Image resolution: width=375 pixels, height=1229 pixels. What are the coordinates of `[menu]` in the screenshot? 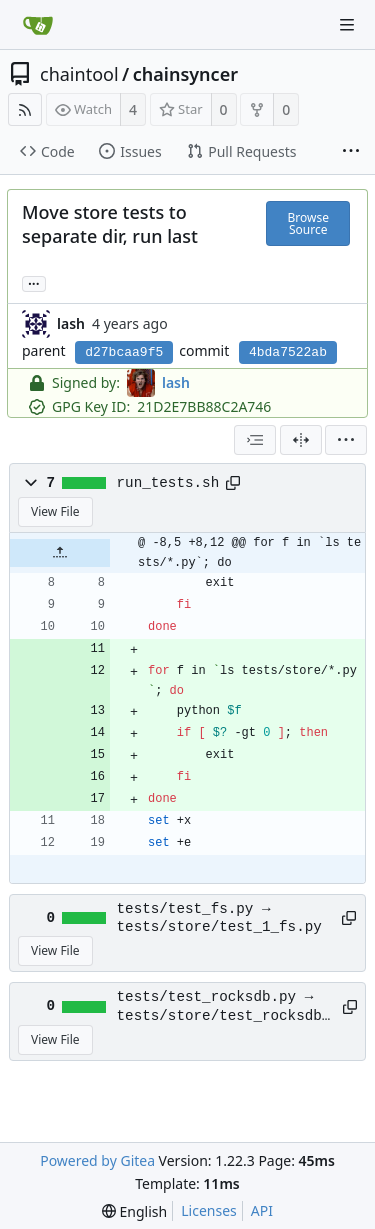 It's located at (346, 440).